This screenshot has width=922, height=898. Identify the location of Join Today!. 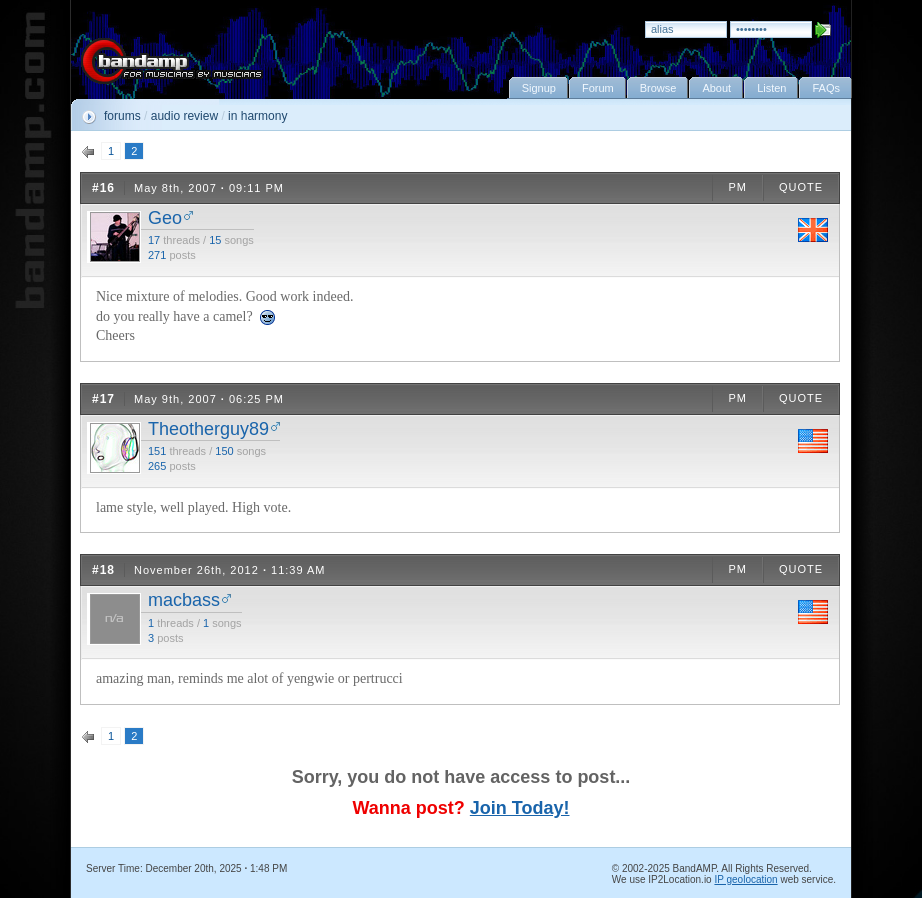
(520, 808).